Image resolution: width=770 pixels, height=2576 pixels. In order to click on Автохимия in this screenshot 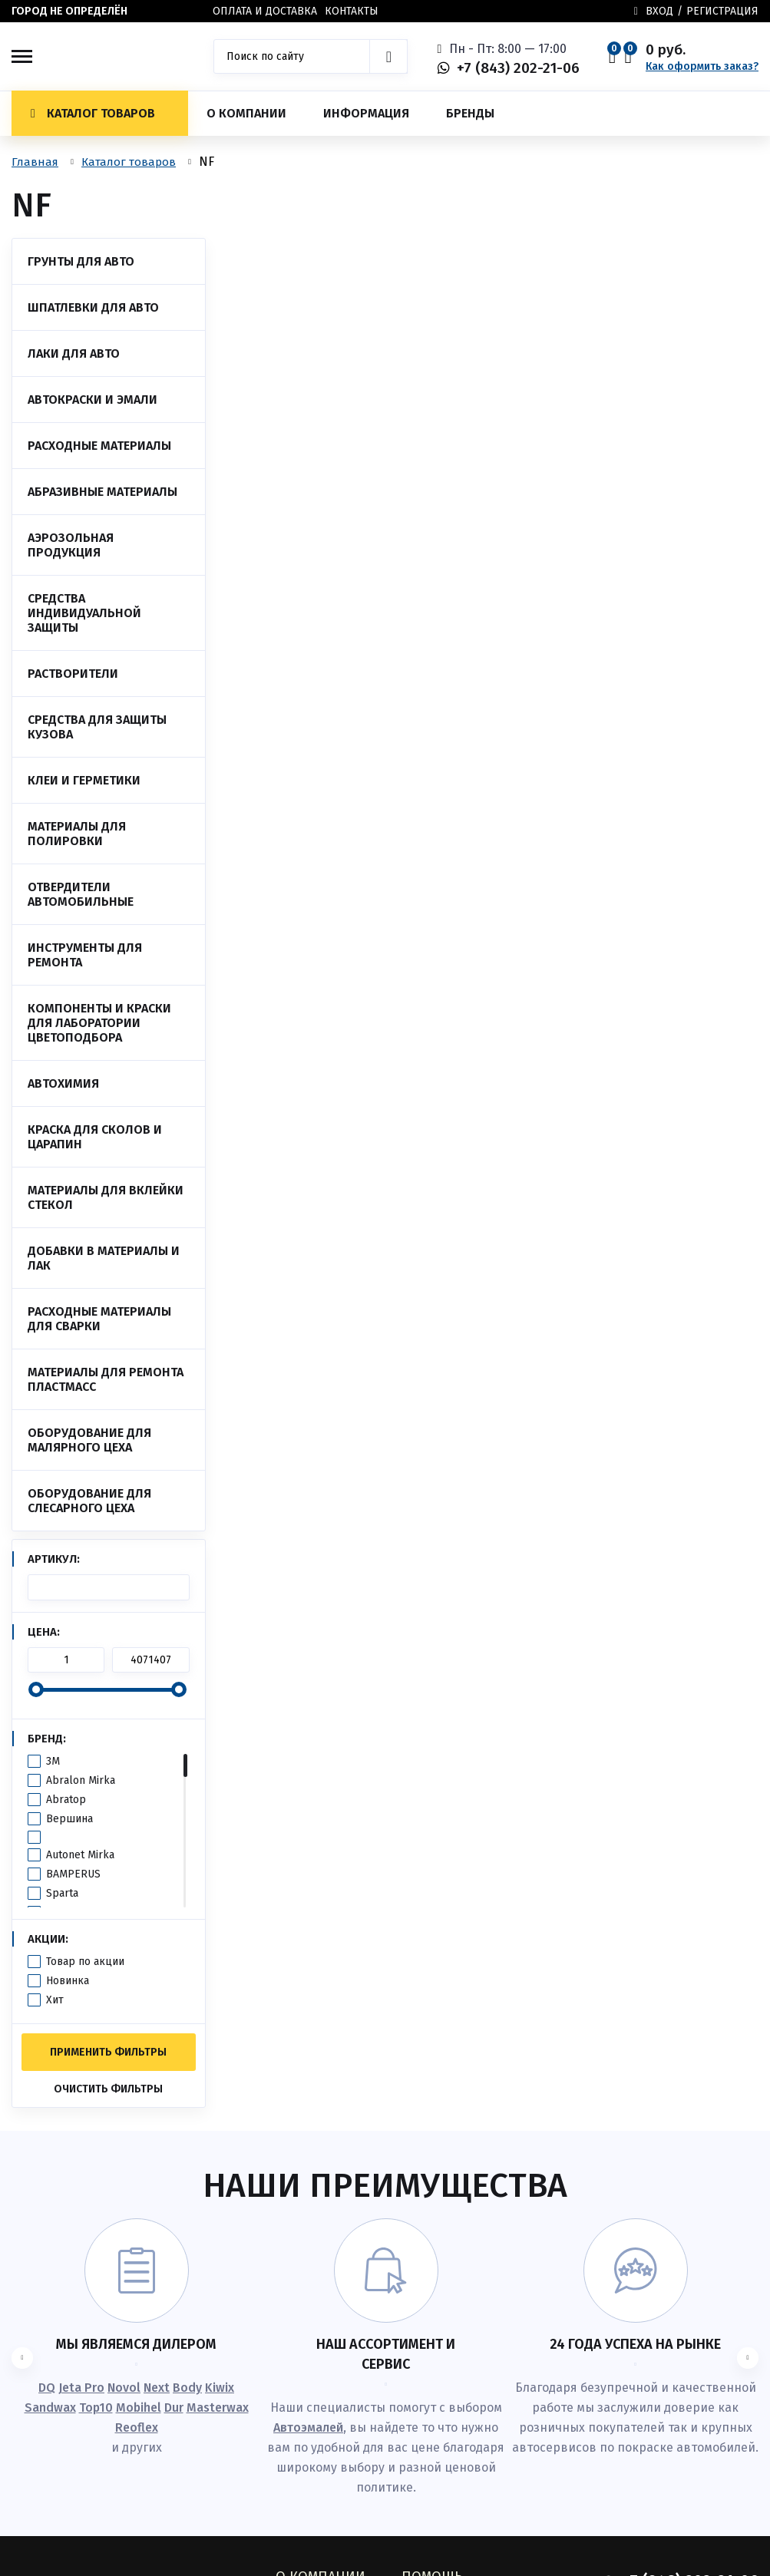, I will do `click(63, 1083)`.